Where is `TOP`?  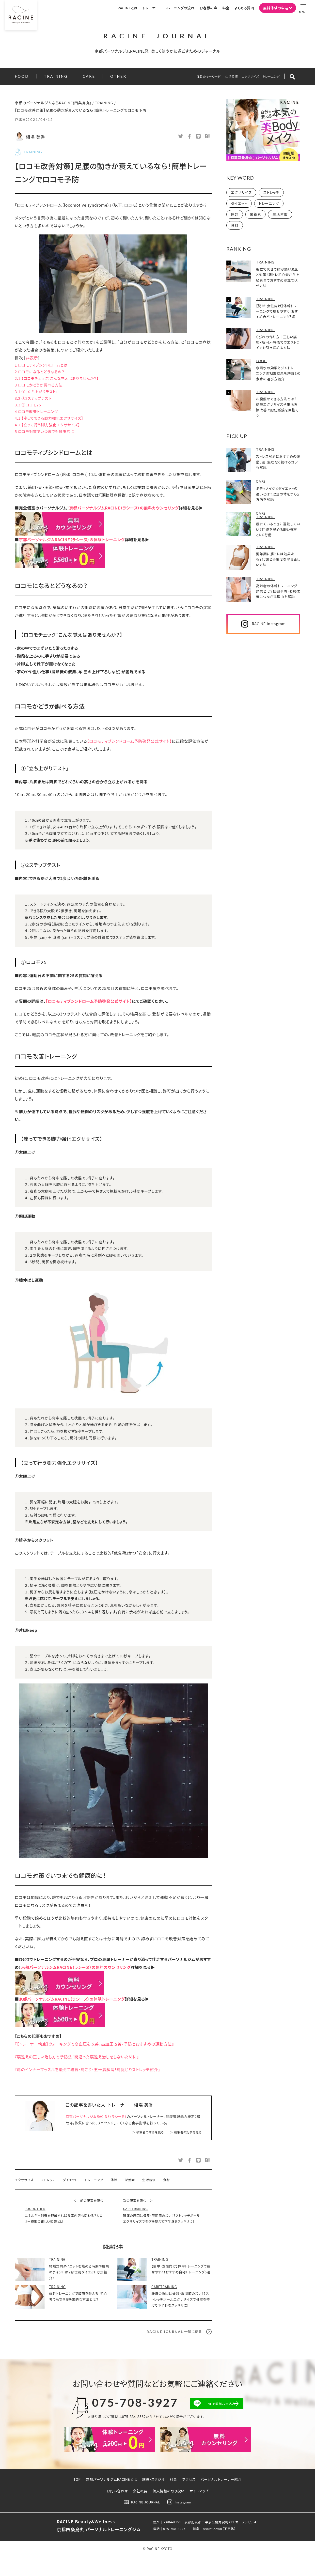
TOP is located at coordinates (77, 2498).